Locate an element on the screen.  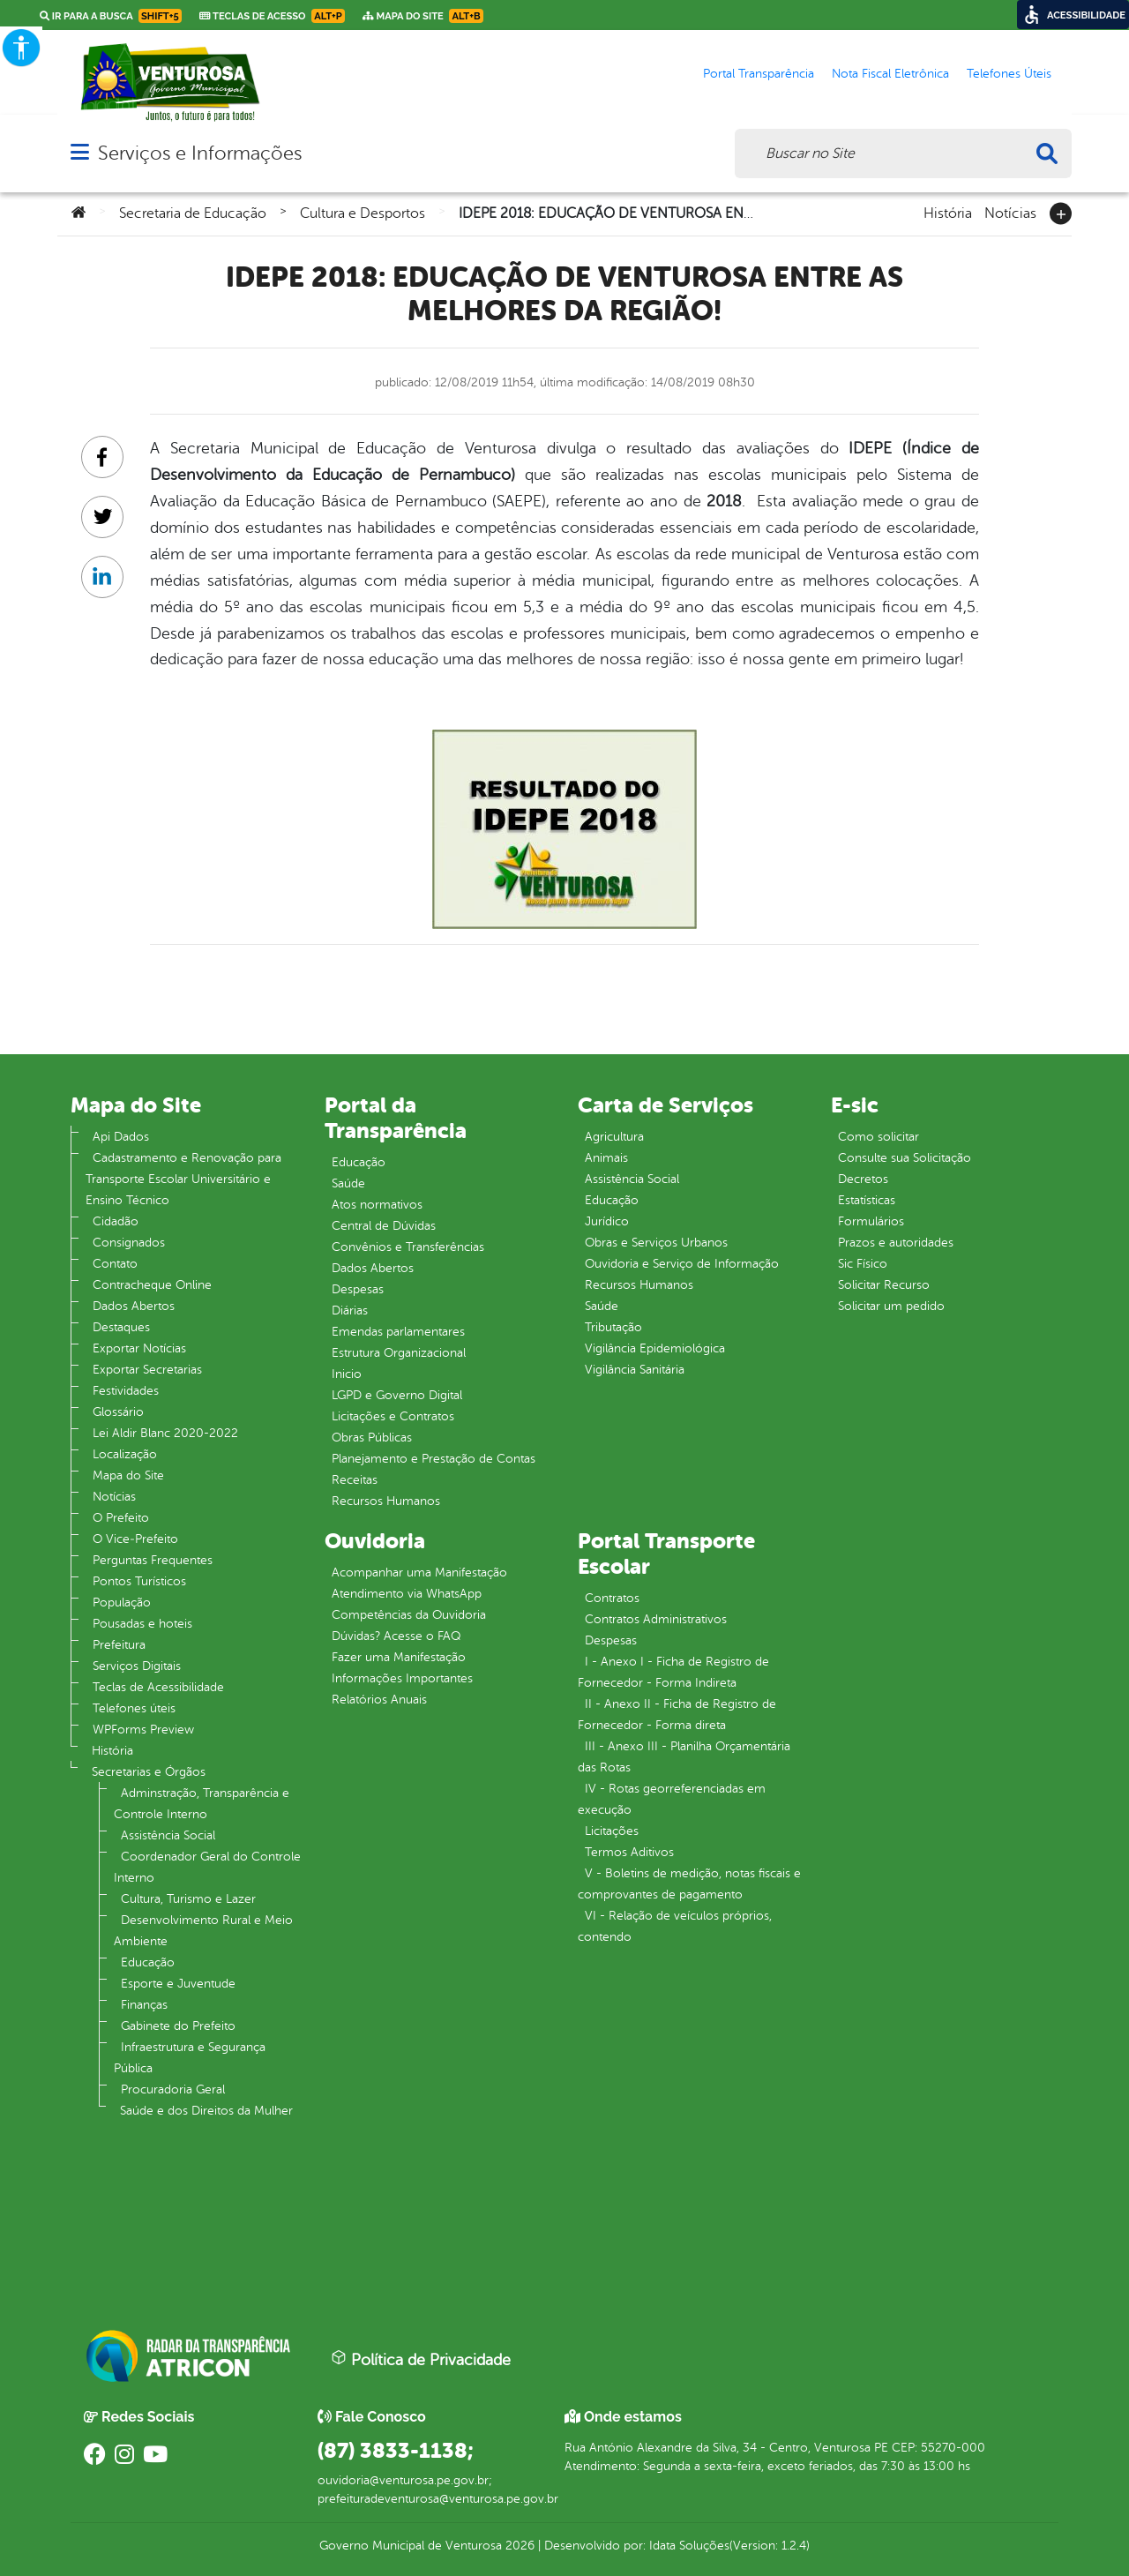
Serviços e Informações is located at coordinates (200, 153).